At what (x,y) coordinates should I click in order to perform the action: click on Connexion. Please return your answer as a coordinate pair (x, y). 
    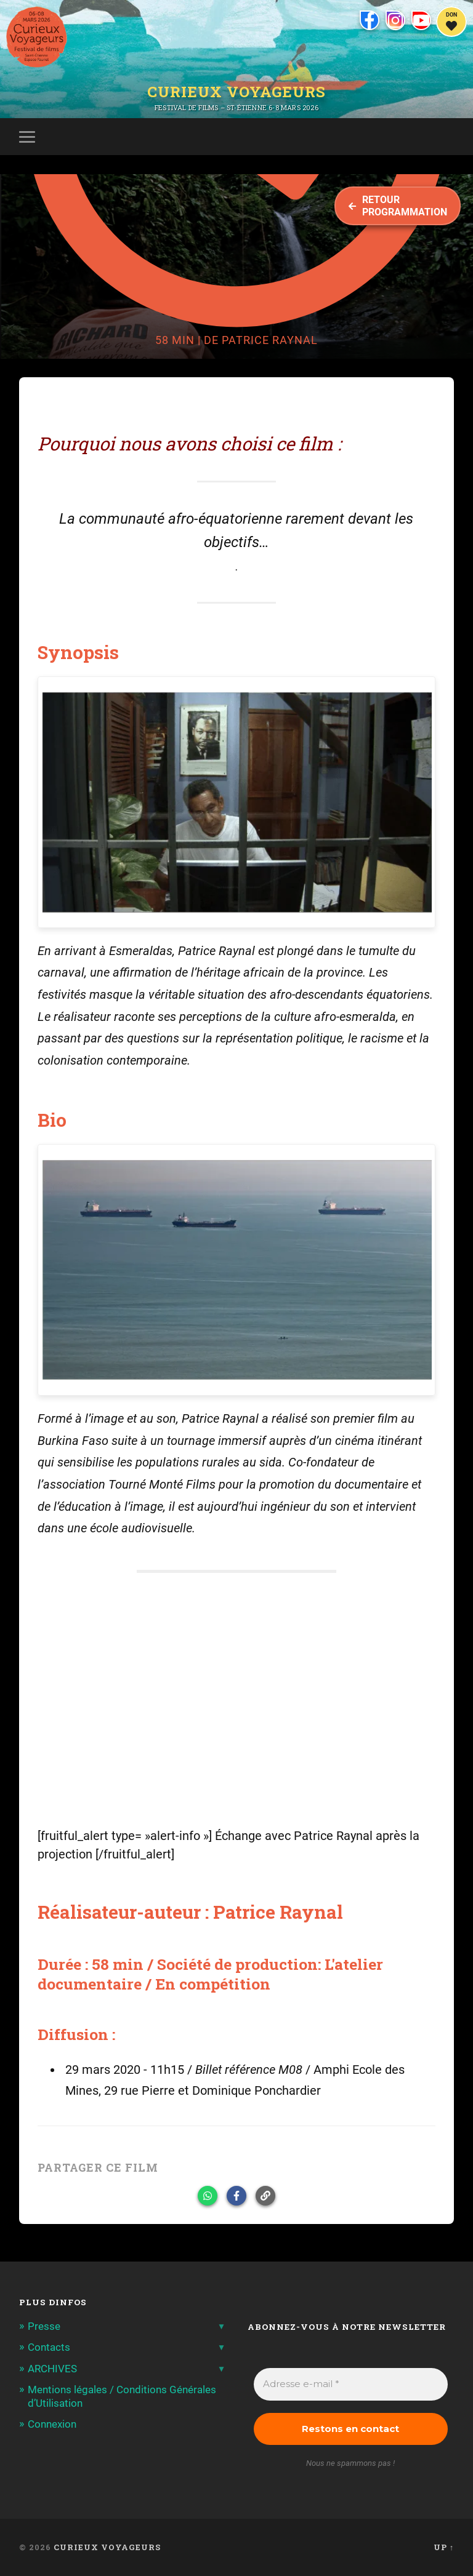
    Looking at the image, I should click on (52, 2424).